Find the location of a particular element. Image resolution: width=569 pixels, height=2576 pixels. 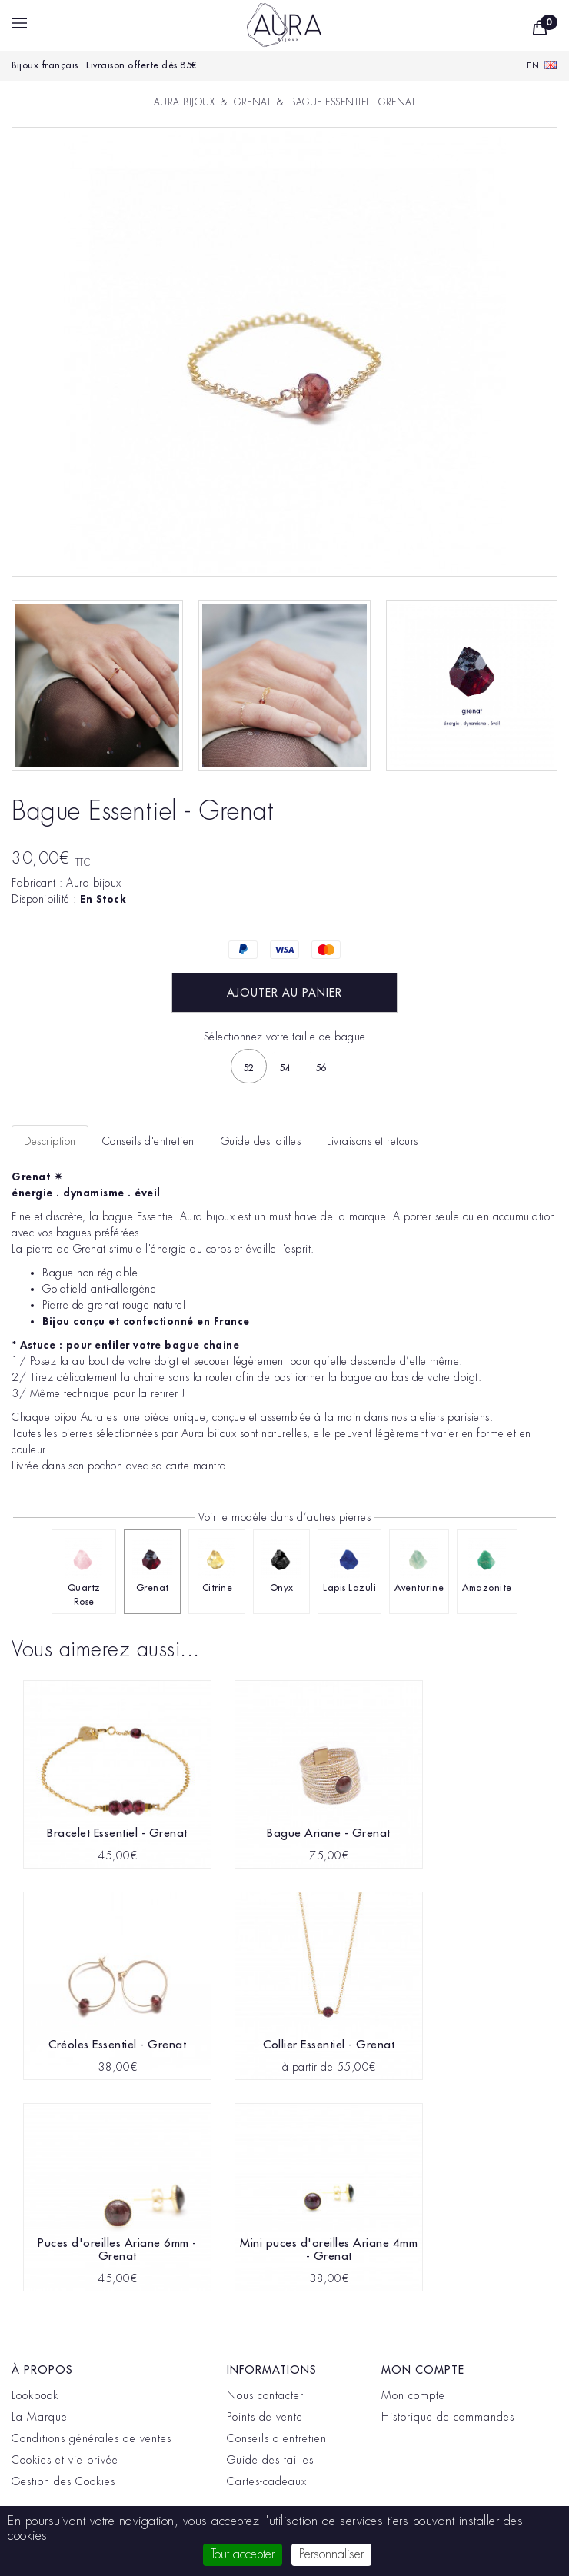

Conseils d'entretien is located at coordinates (277, 2438).